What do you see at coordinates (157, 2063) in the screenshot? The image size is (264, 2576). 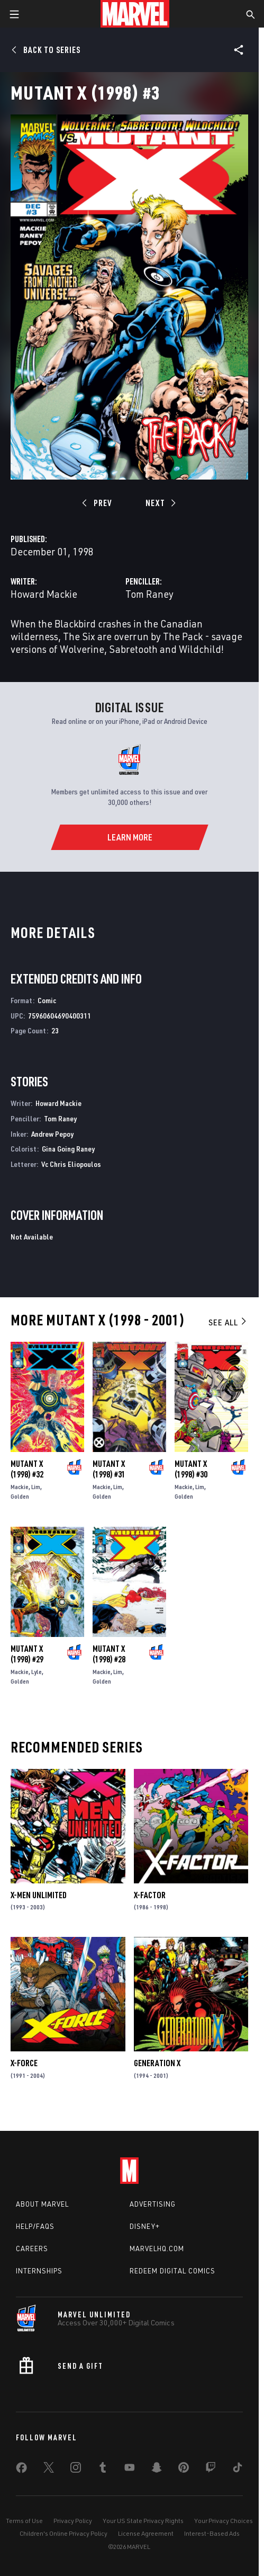 I see `Generation X` at bounding box center [157, 2063].